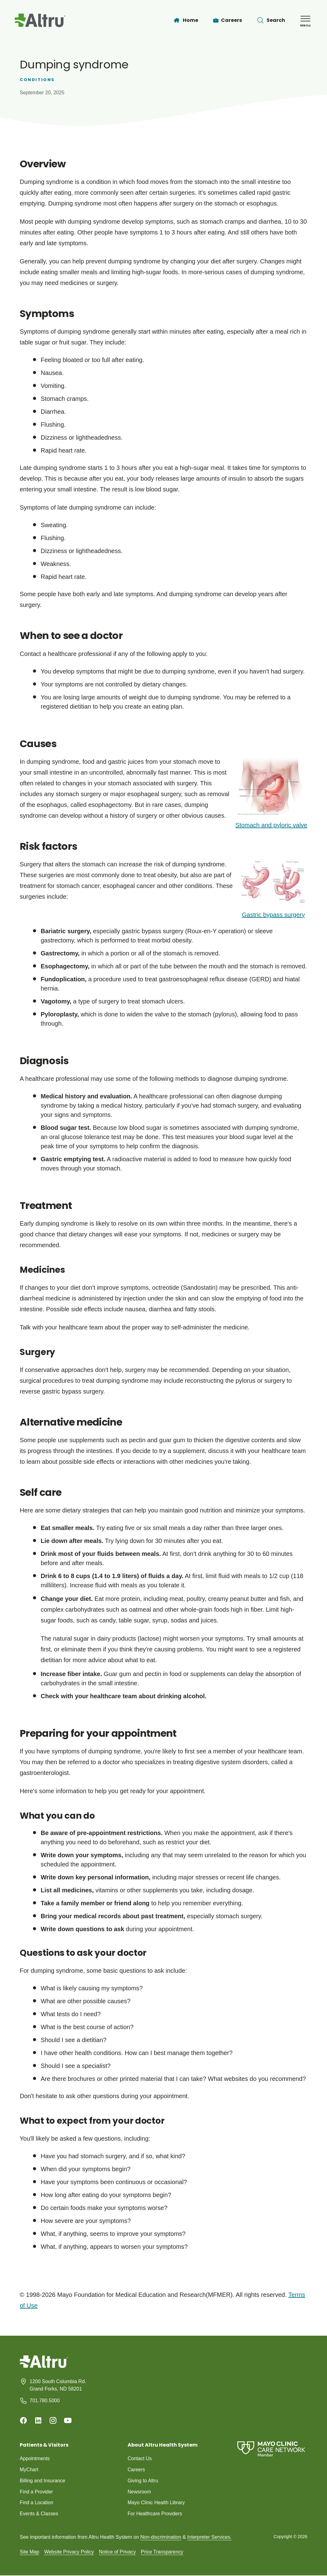 This screenshot has width=327, height=2576. I want to click on Find a Location, so click(36, 2502).